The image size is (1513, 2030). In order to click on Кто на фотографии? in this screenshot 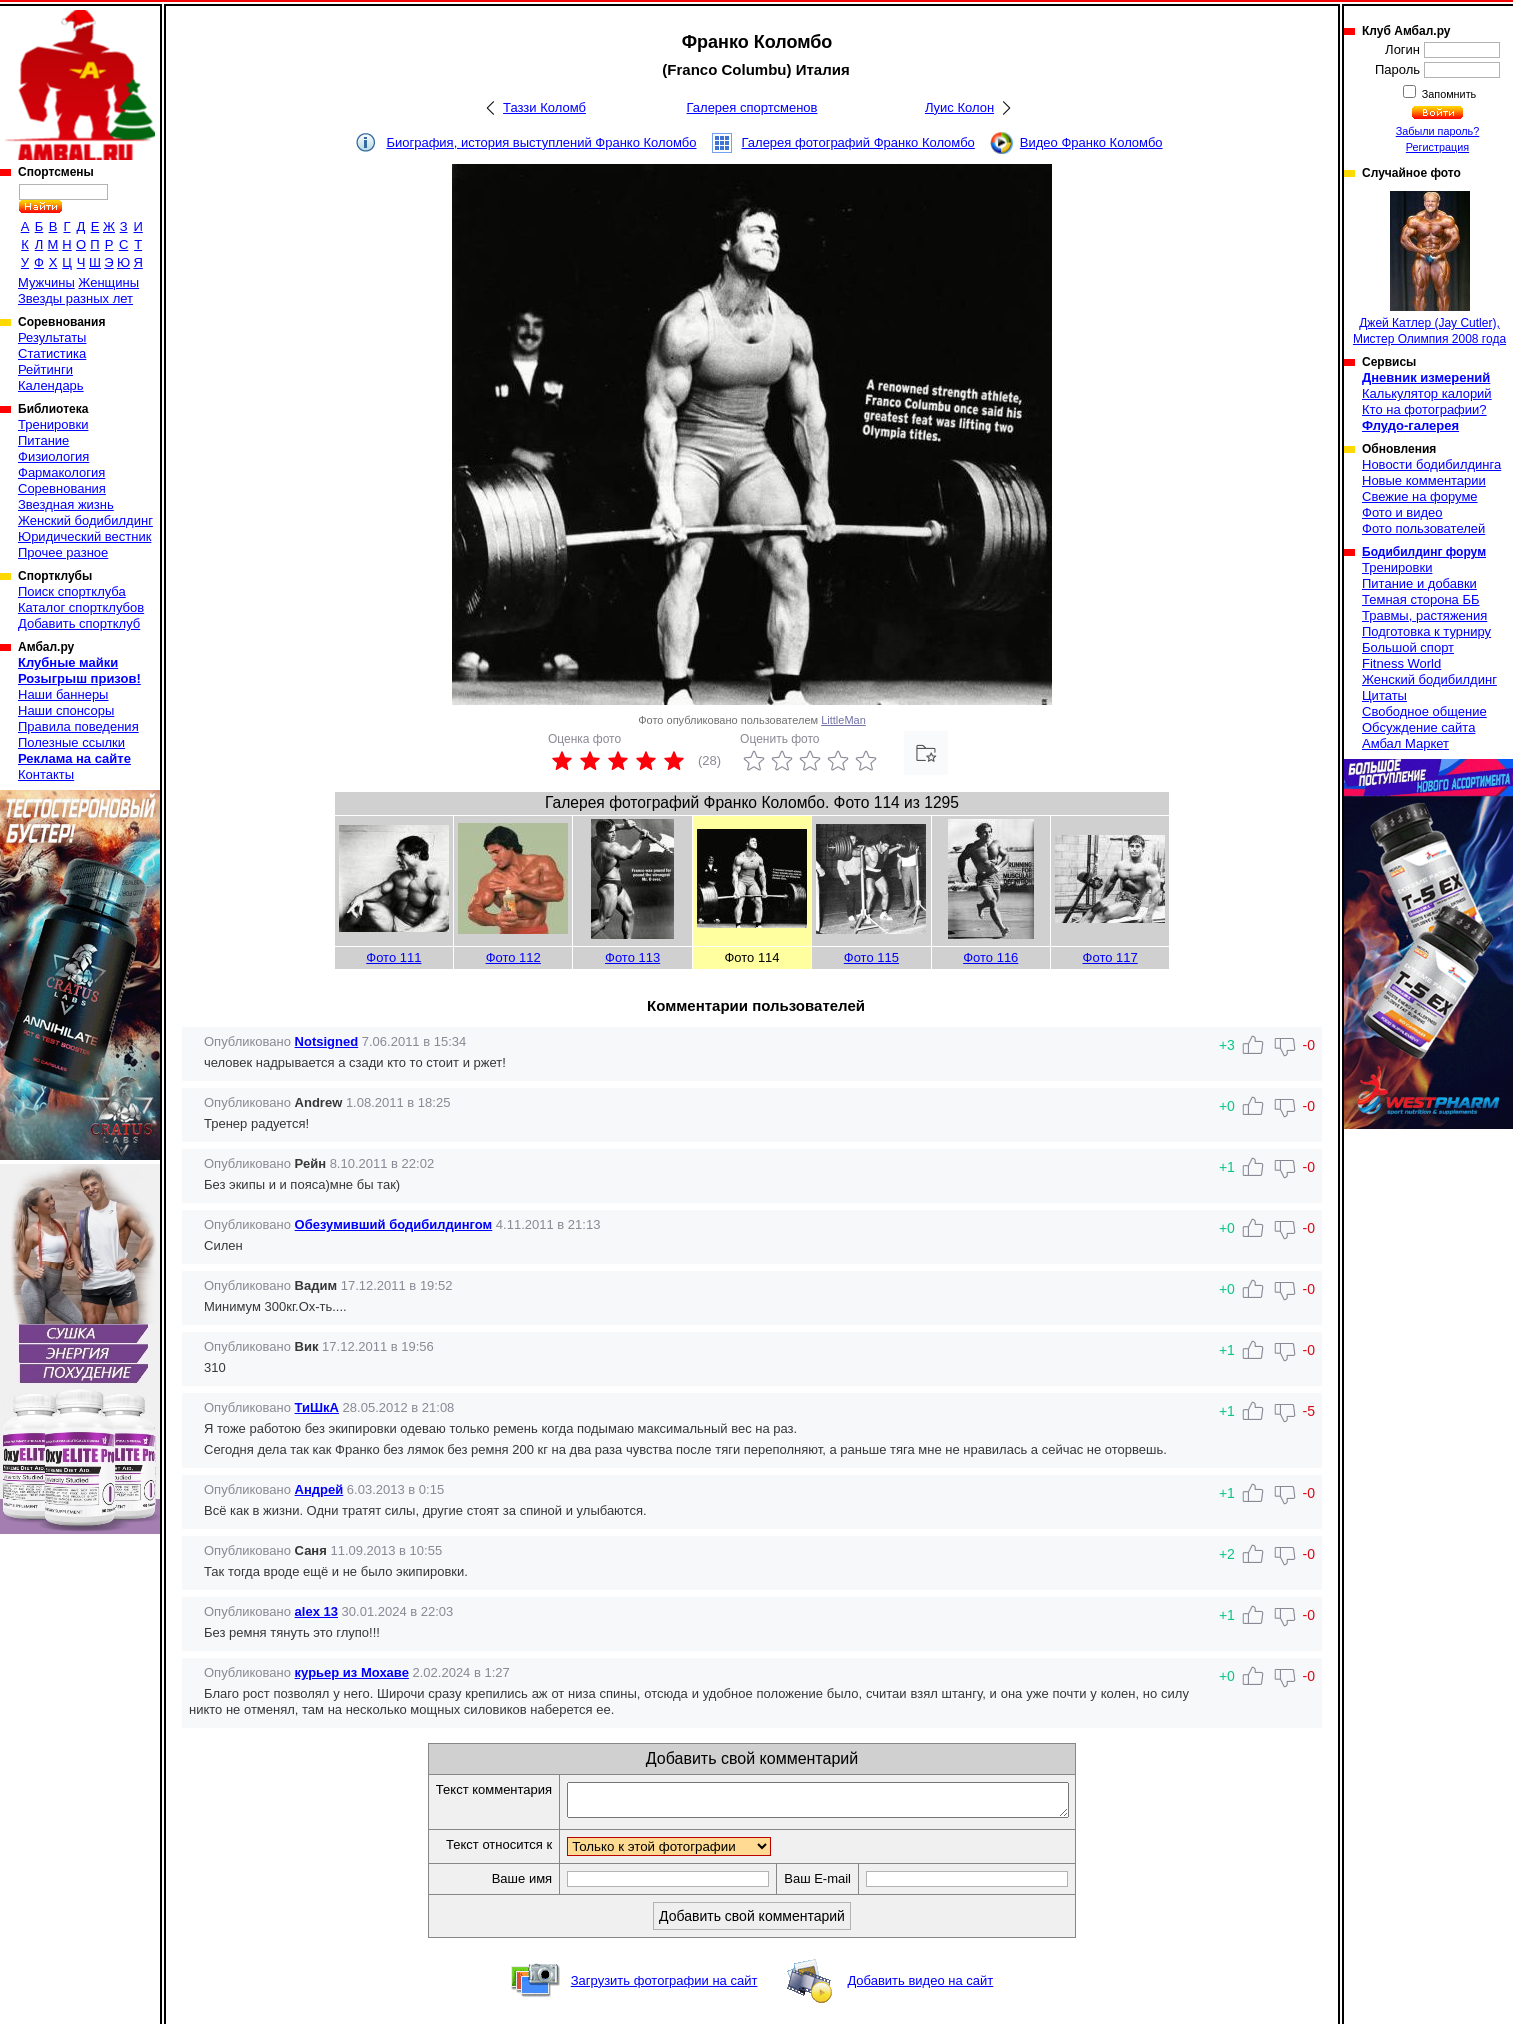, I will do `click(1424, 409)`.